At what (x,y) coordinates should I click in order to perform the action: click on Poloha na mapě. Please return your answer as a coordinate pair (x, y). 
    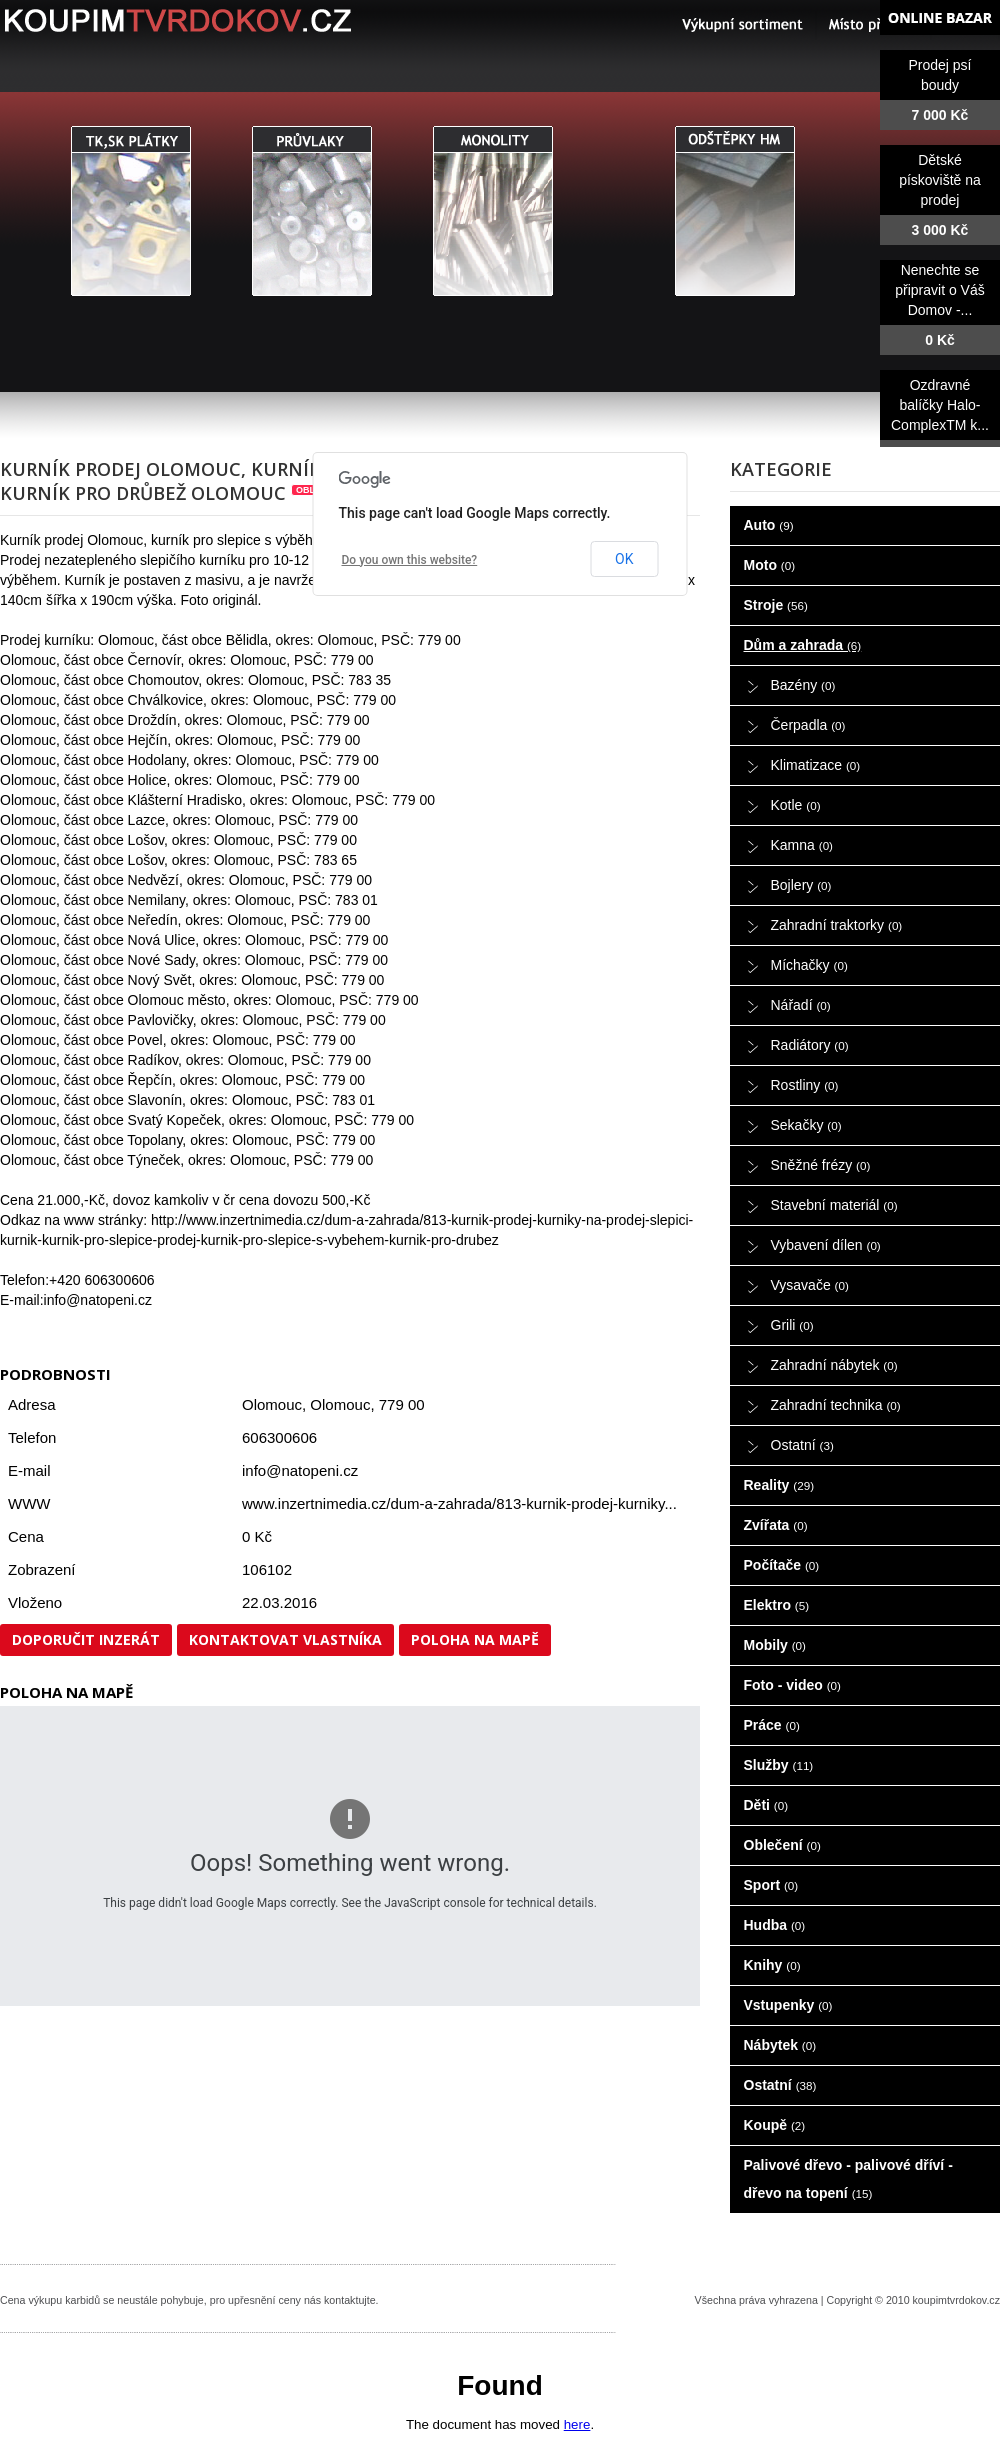
    Looking at the image, I should click on (475, 1639).